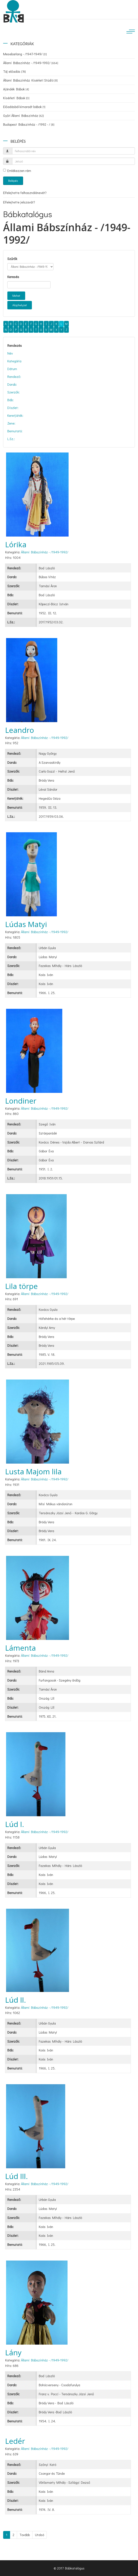  Describe the element at coordinates (11, 439) in the screenshot. I see `L.Sz.:` at that location.